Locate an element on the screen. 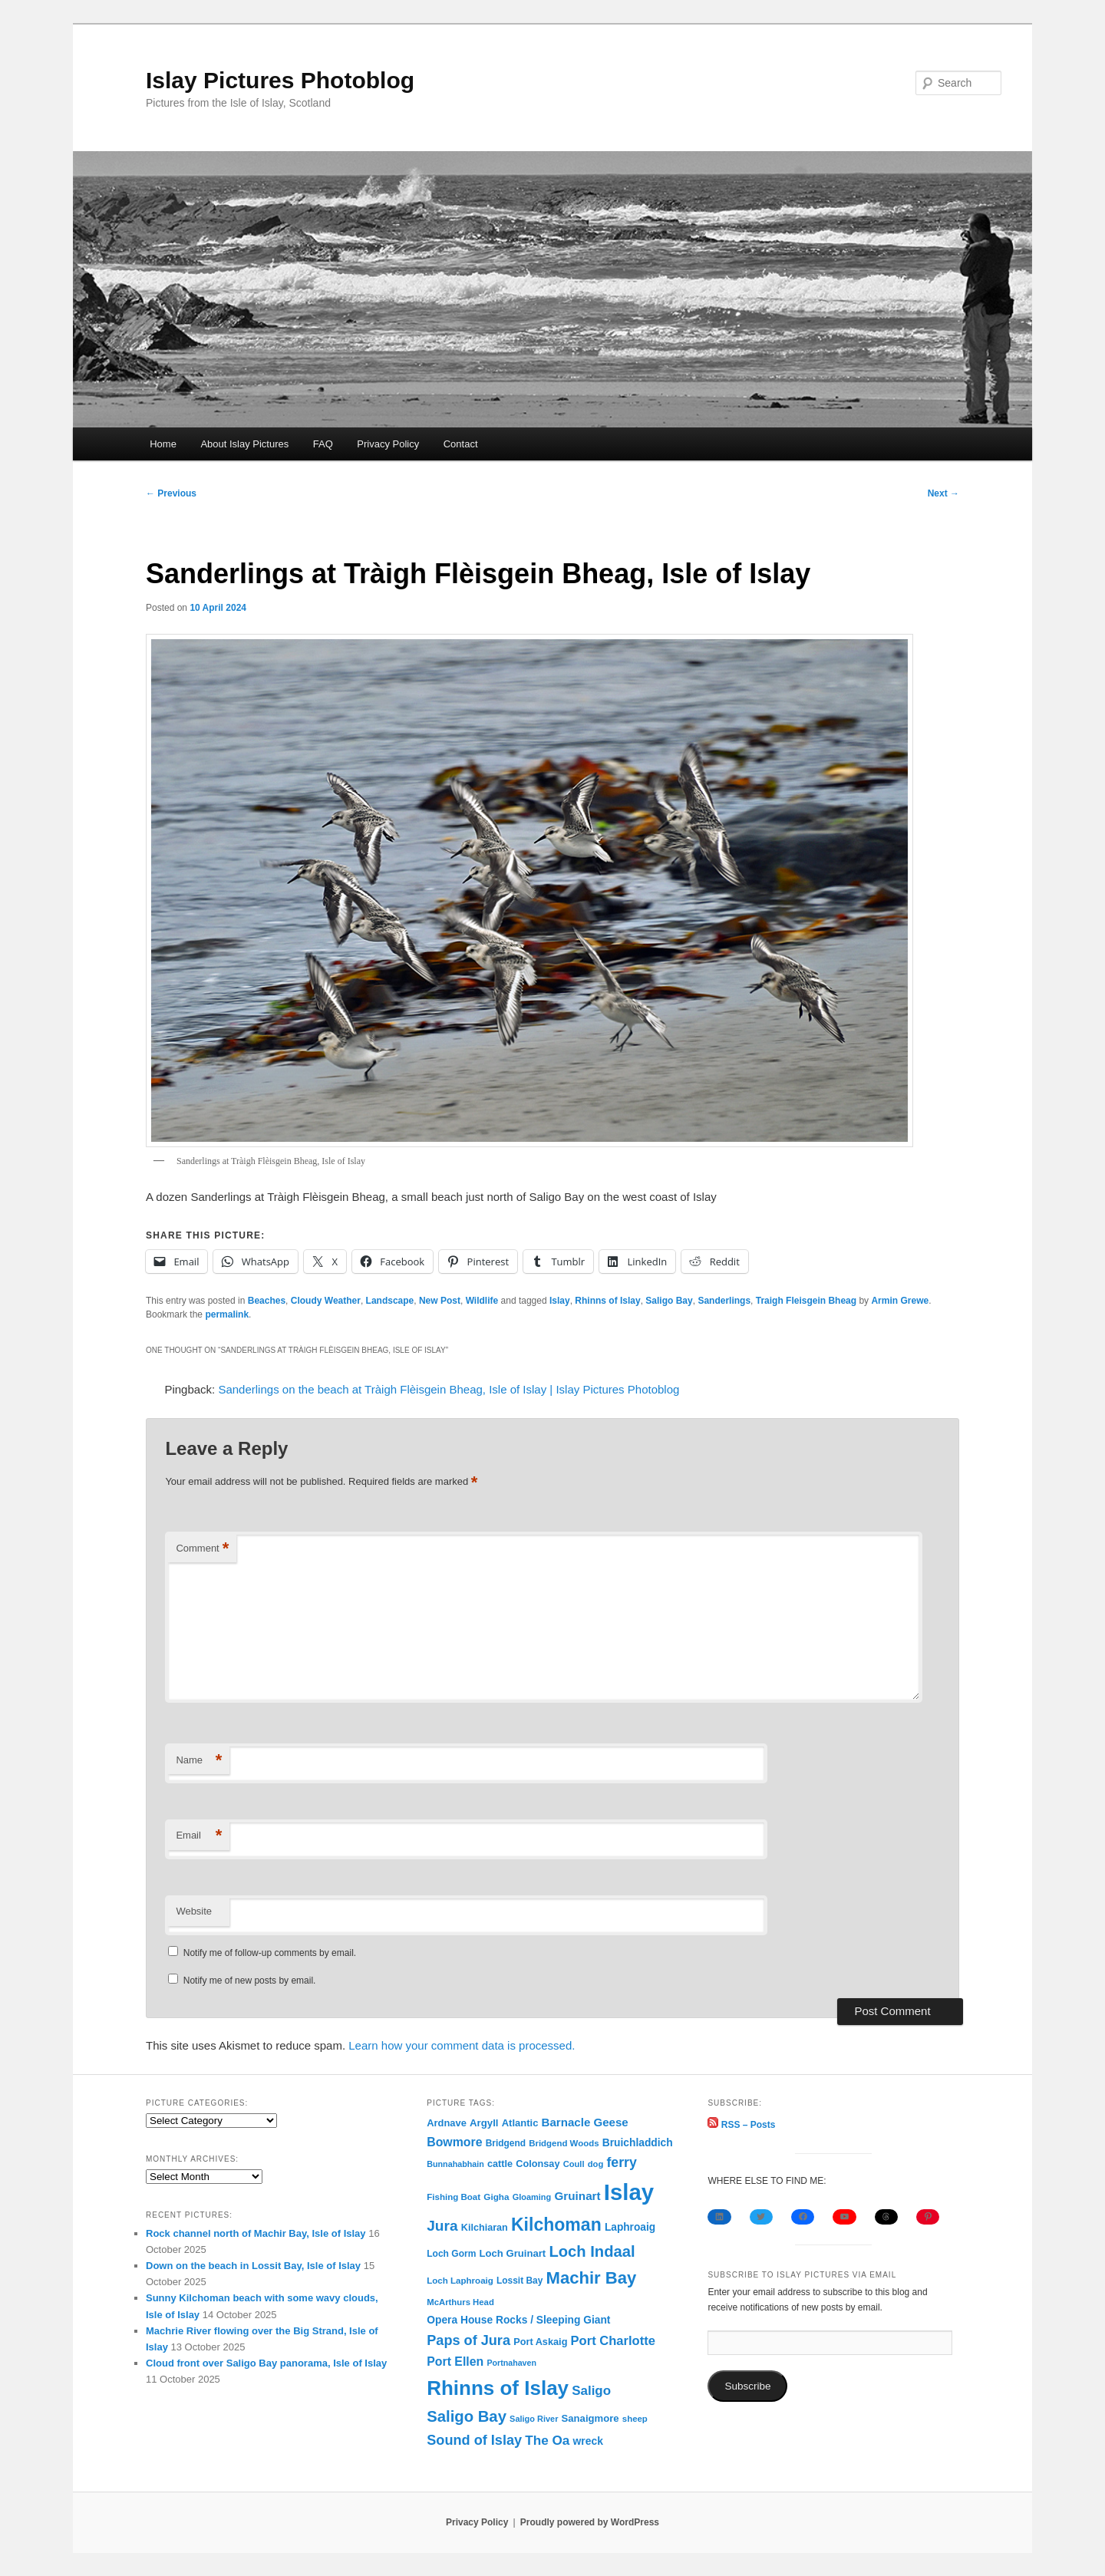 The image size is (1105, 2576). Sanderlings is located at coordinates (724, 1300).